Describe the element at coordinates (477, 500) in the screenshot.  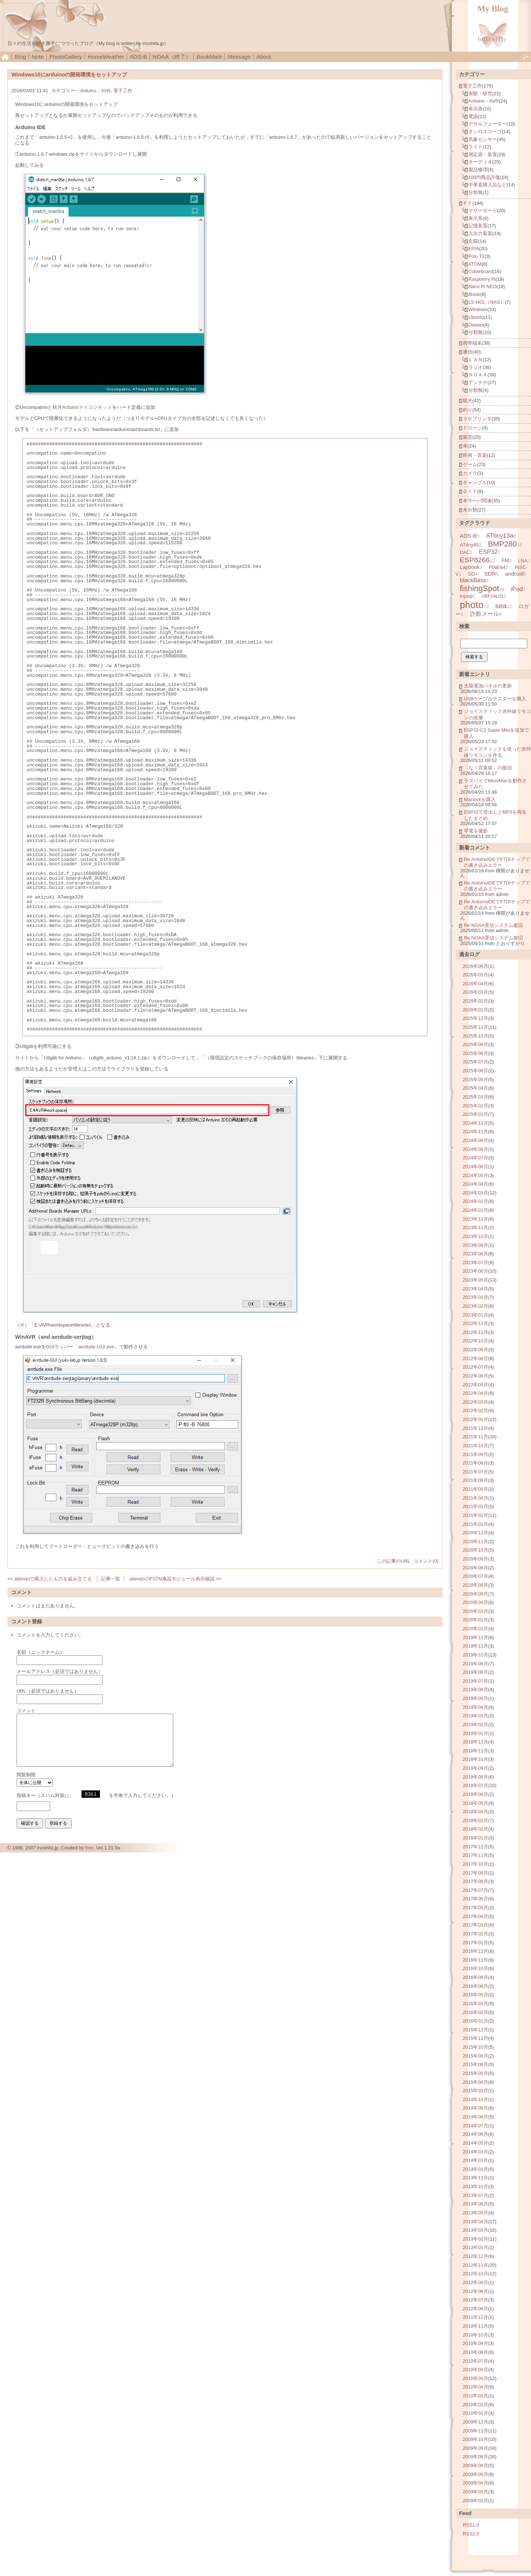
I see `本サーバ関連` at that location.